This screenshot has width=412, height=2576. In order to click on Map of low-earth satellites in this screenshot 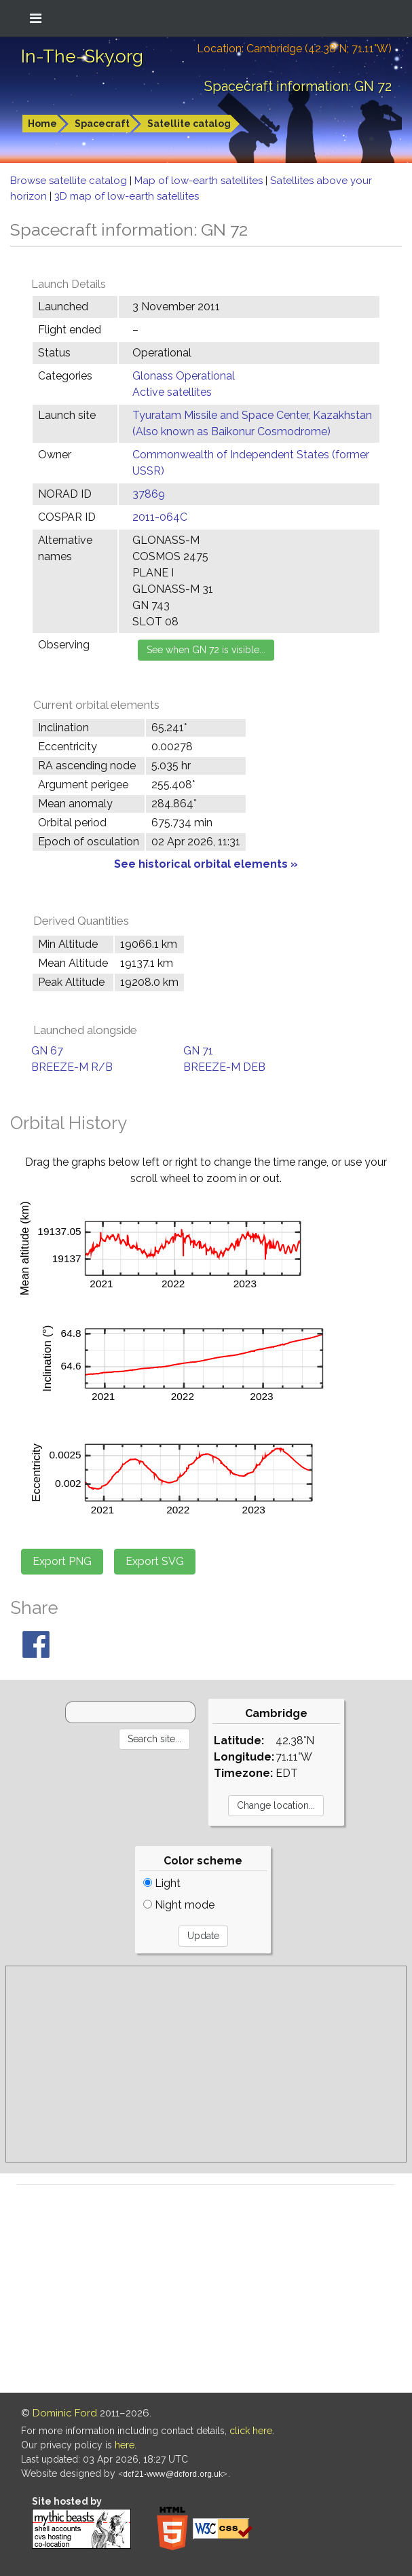, I will do `click(199, 180)`.